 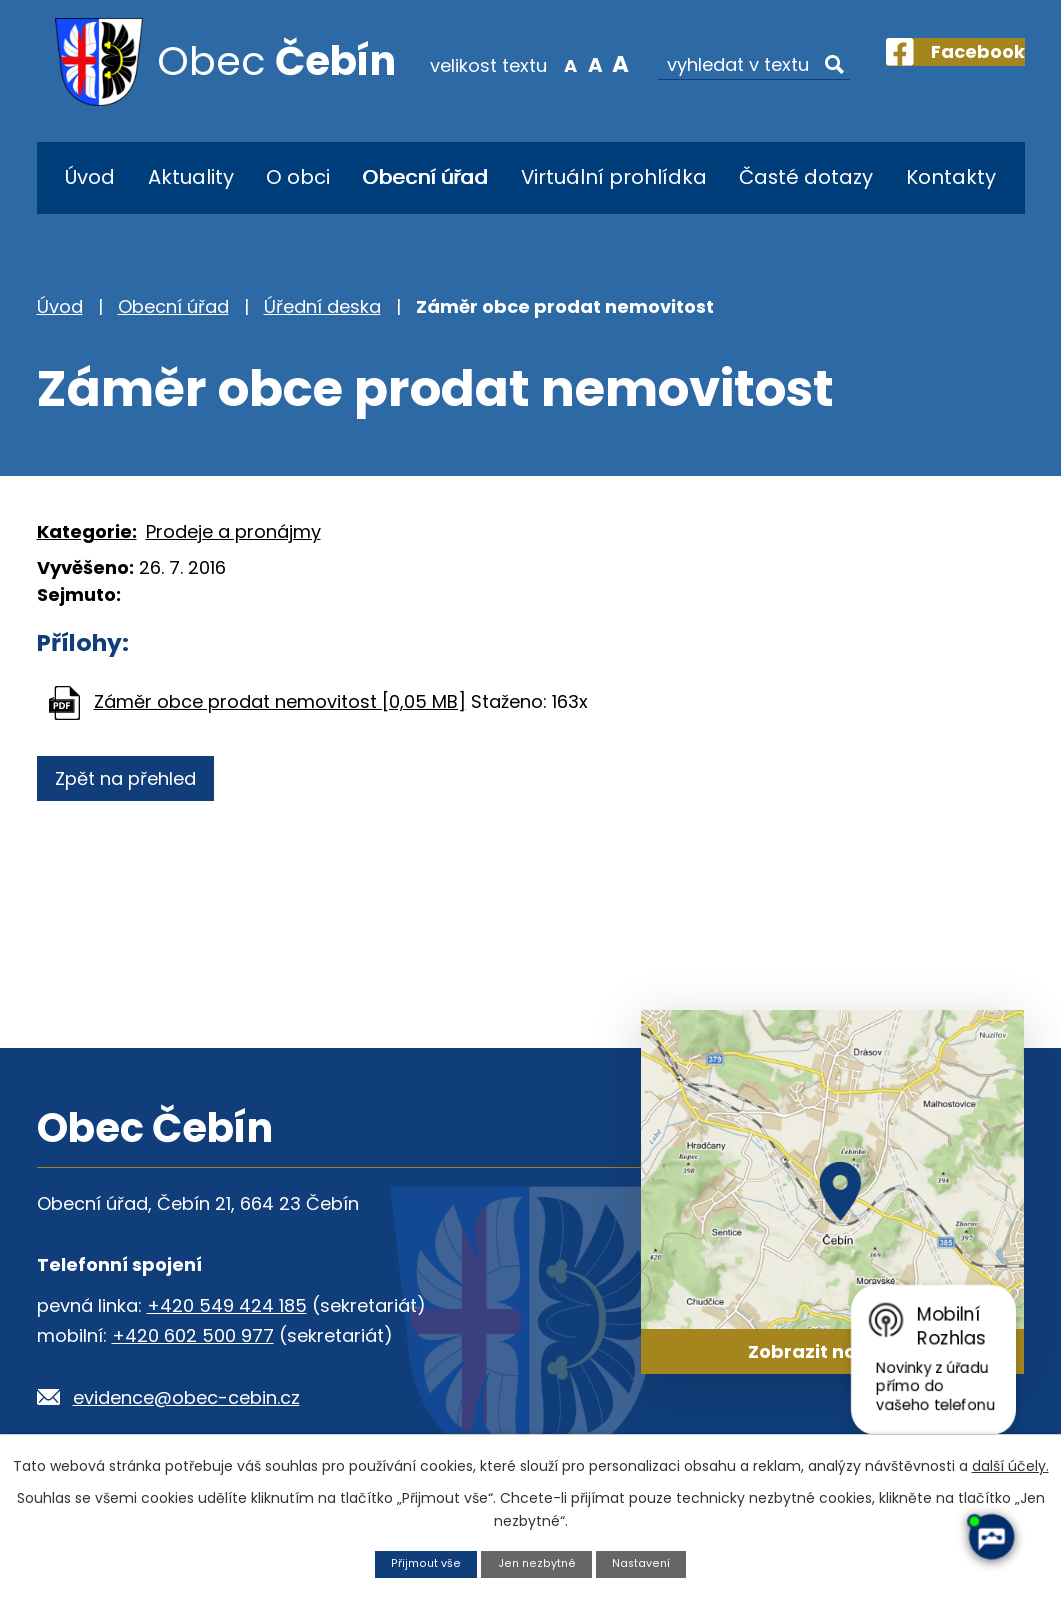 What do you see at coordinates (649, 1562) in the screenshot?
I see `Nastavení` at bounding box center [649, 1562].